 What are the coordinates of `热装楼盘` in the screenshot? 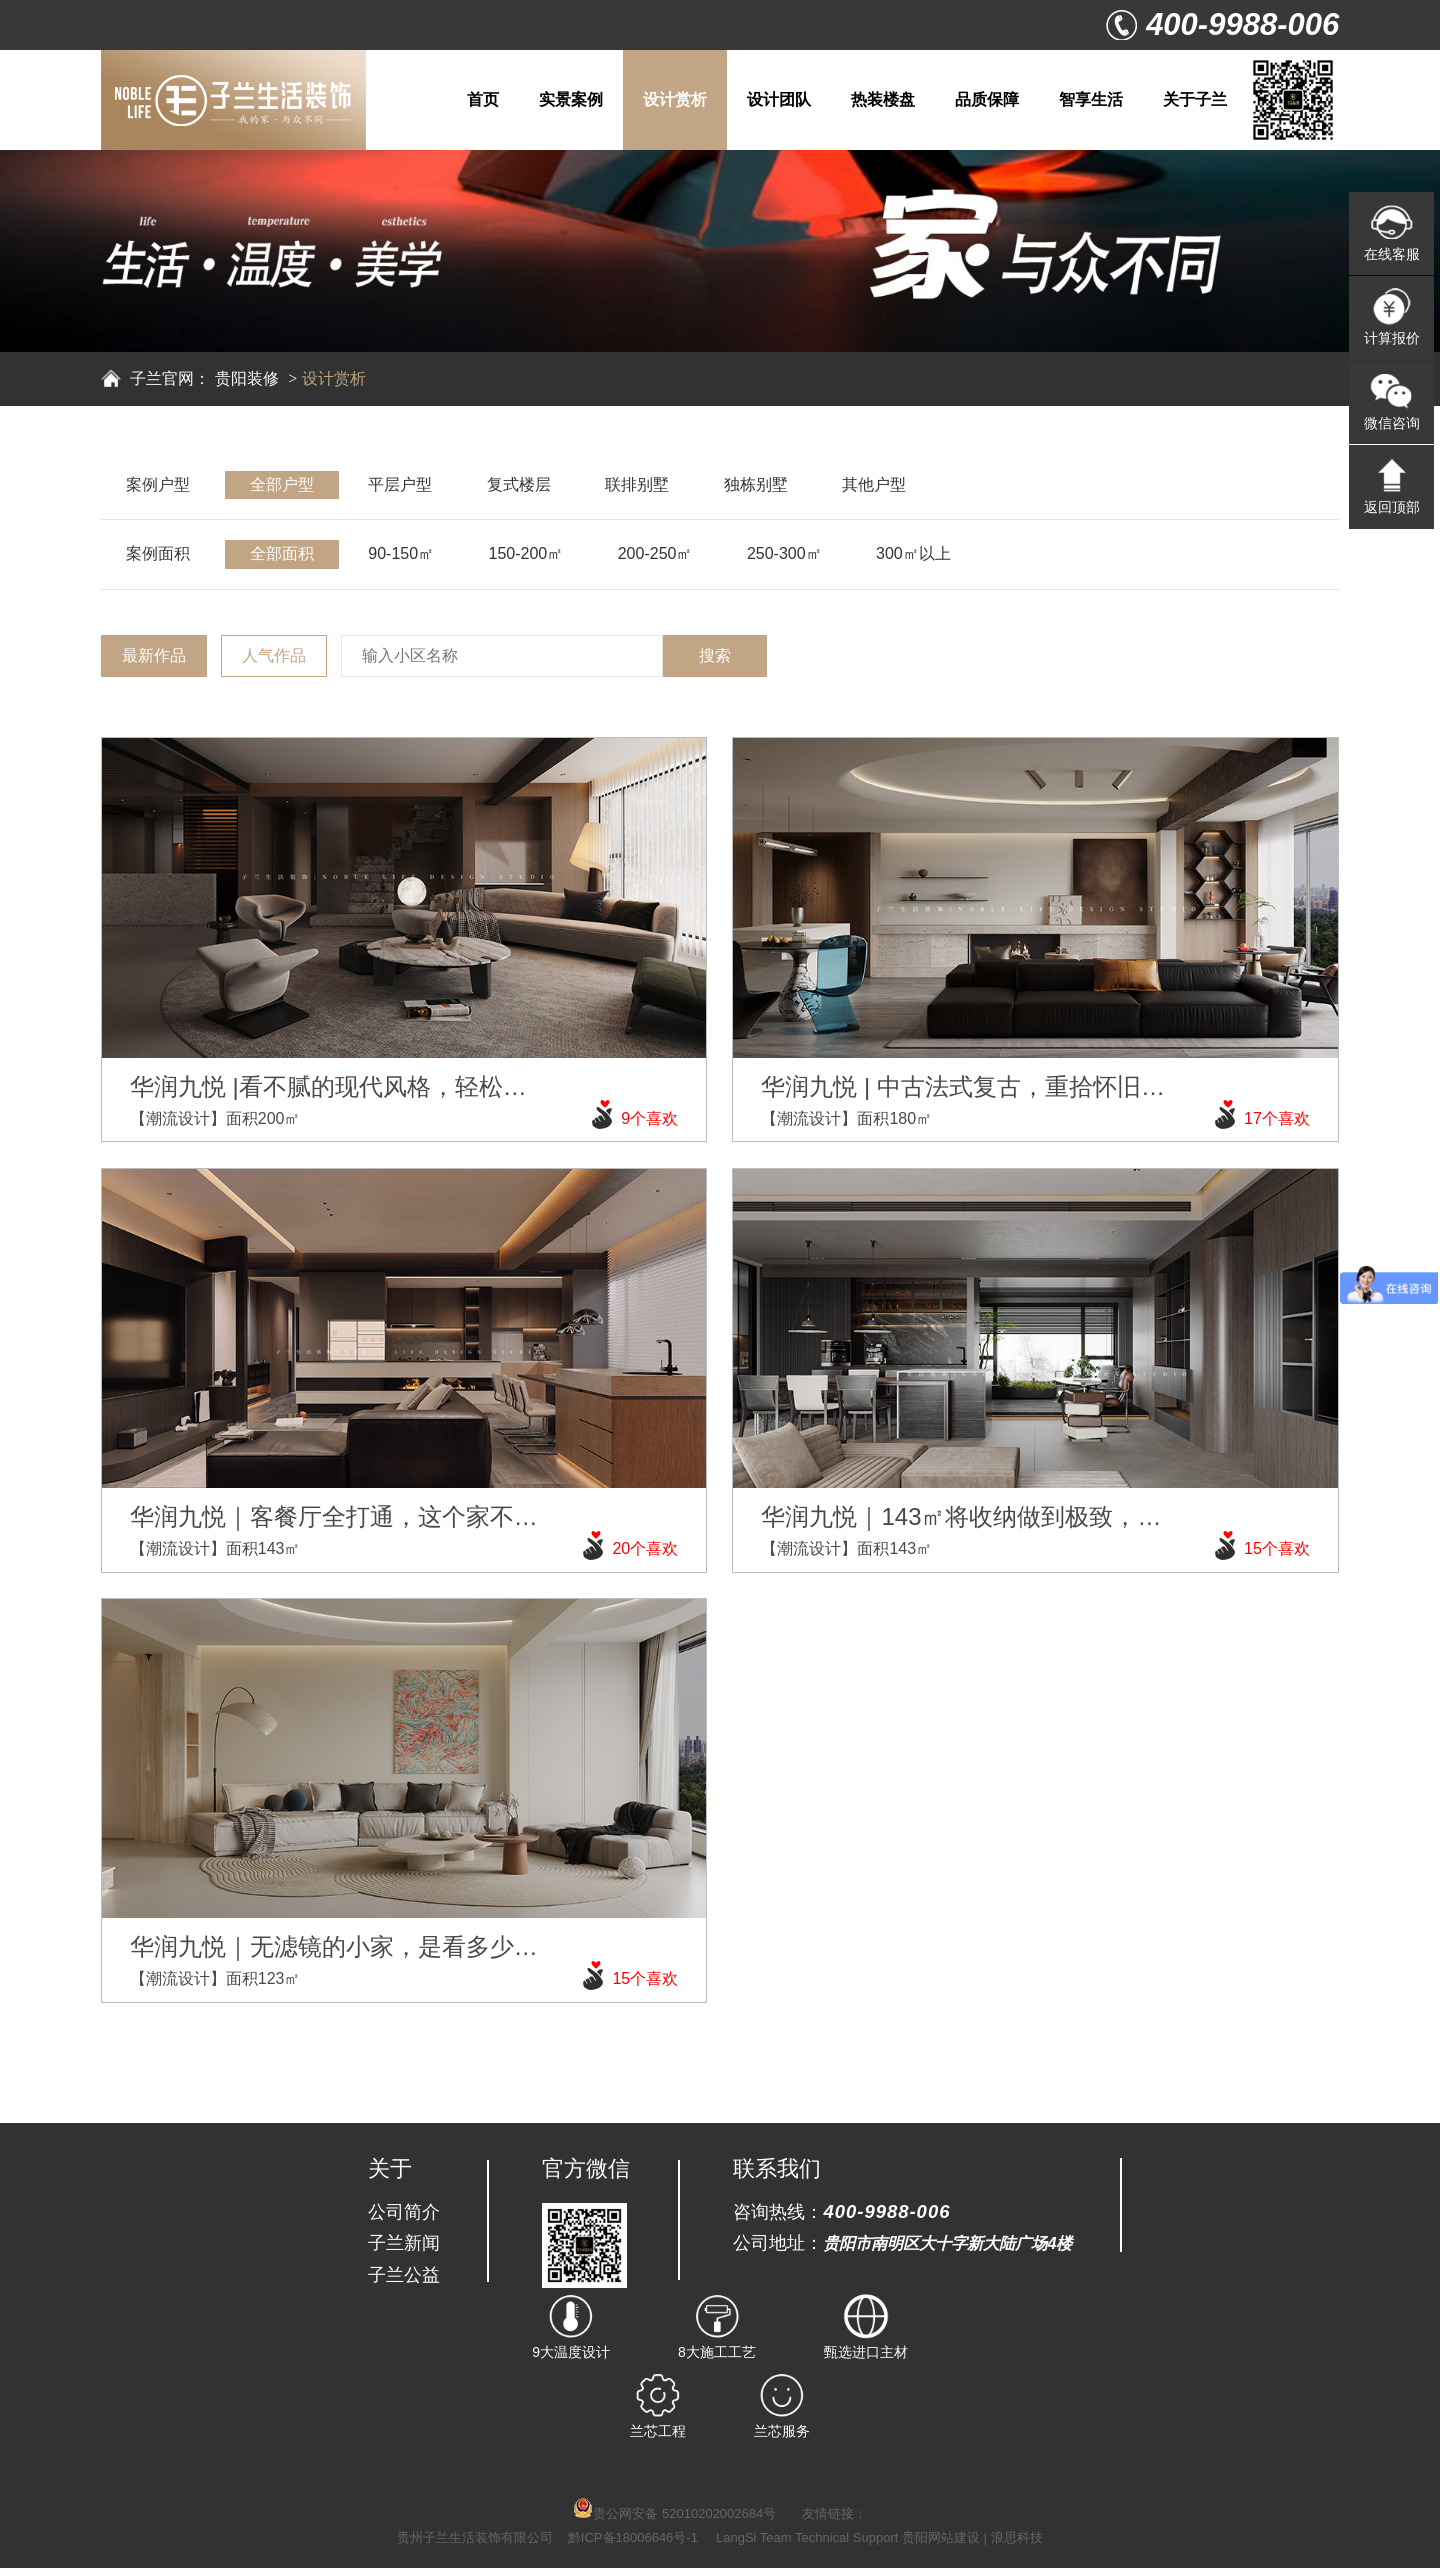 It's located at (883, 99).